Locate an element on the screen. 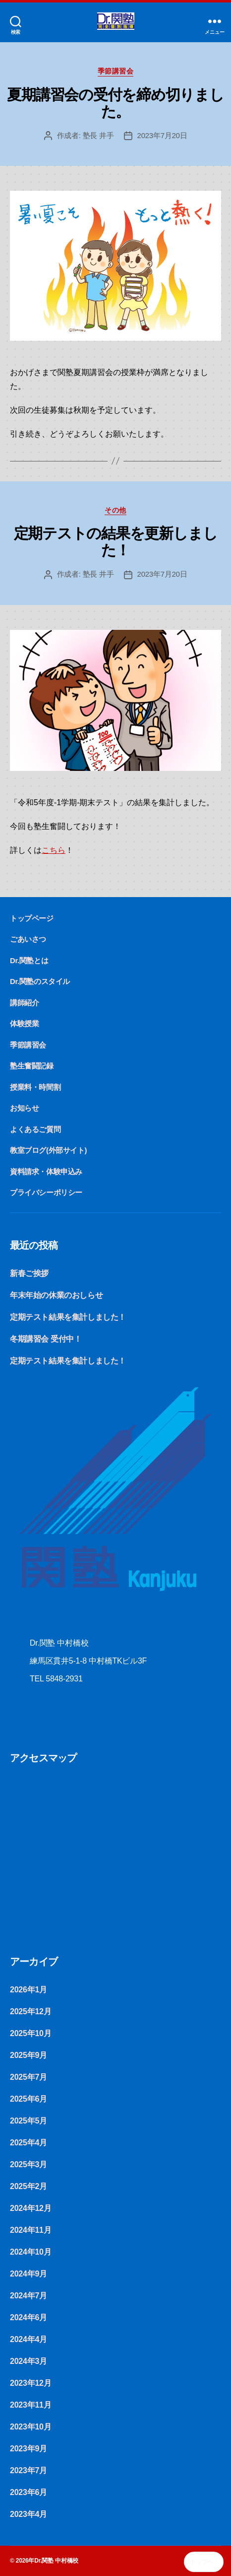  塾生奮闘記録 is located at coordinates (32, 1065).